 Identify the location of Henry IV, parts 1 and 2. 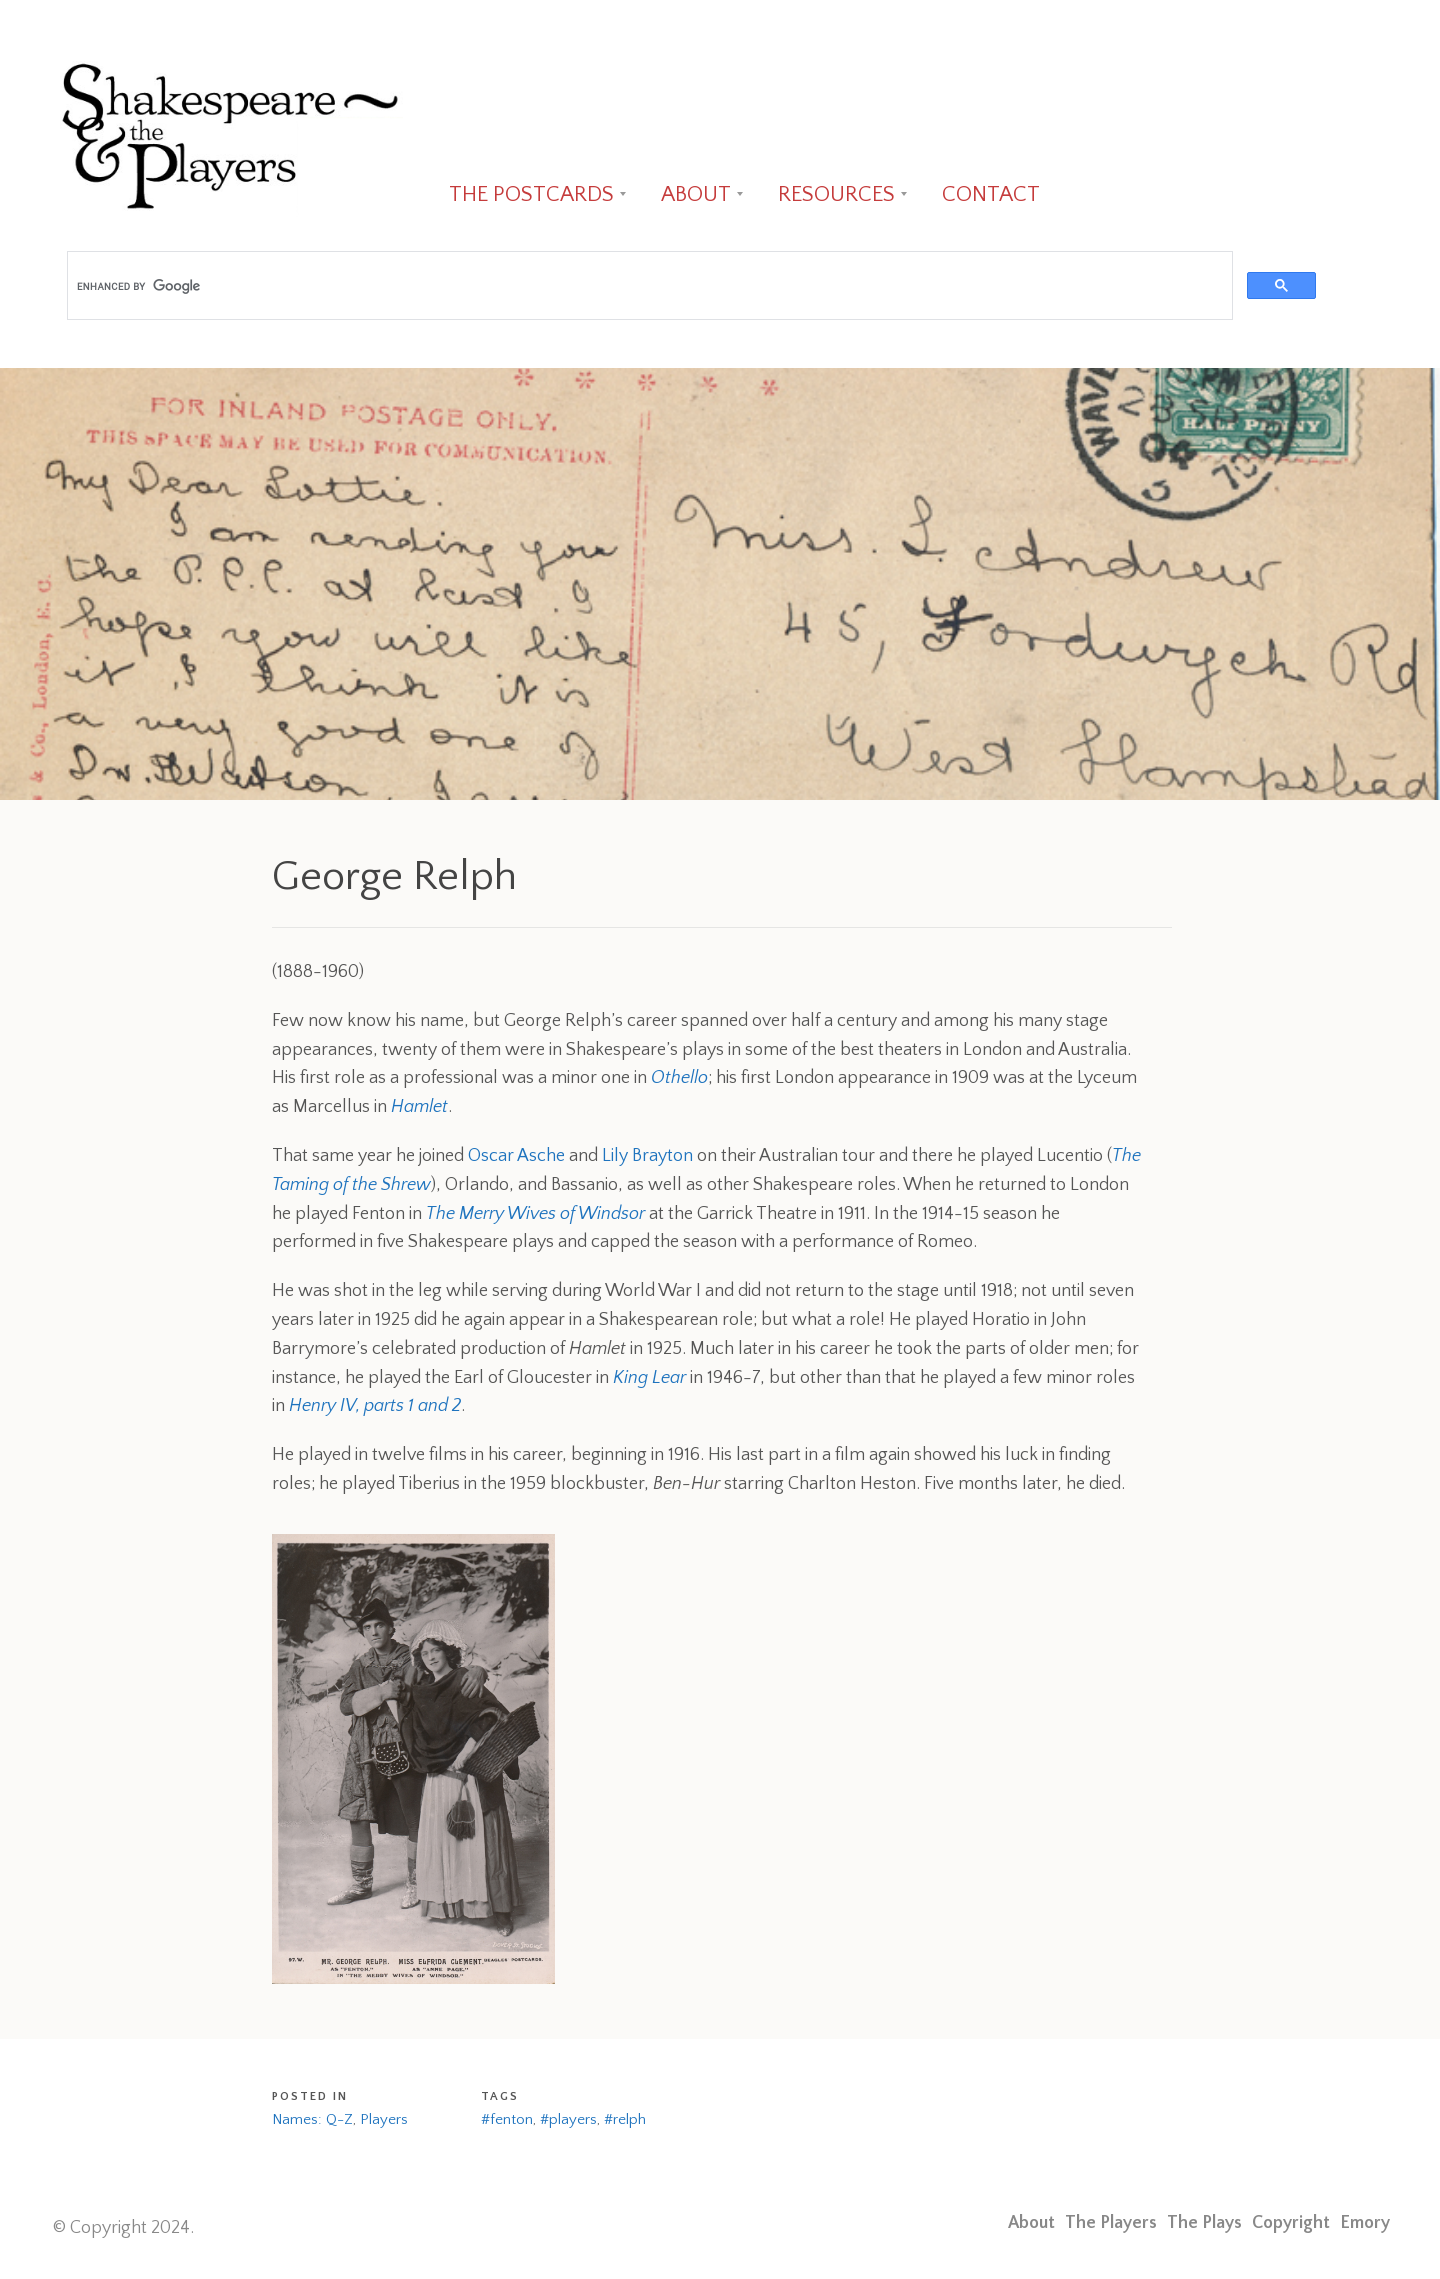
(375, 1406).